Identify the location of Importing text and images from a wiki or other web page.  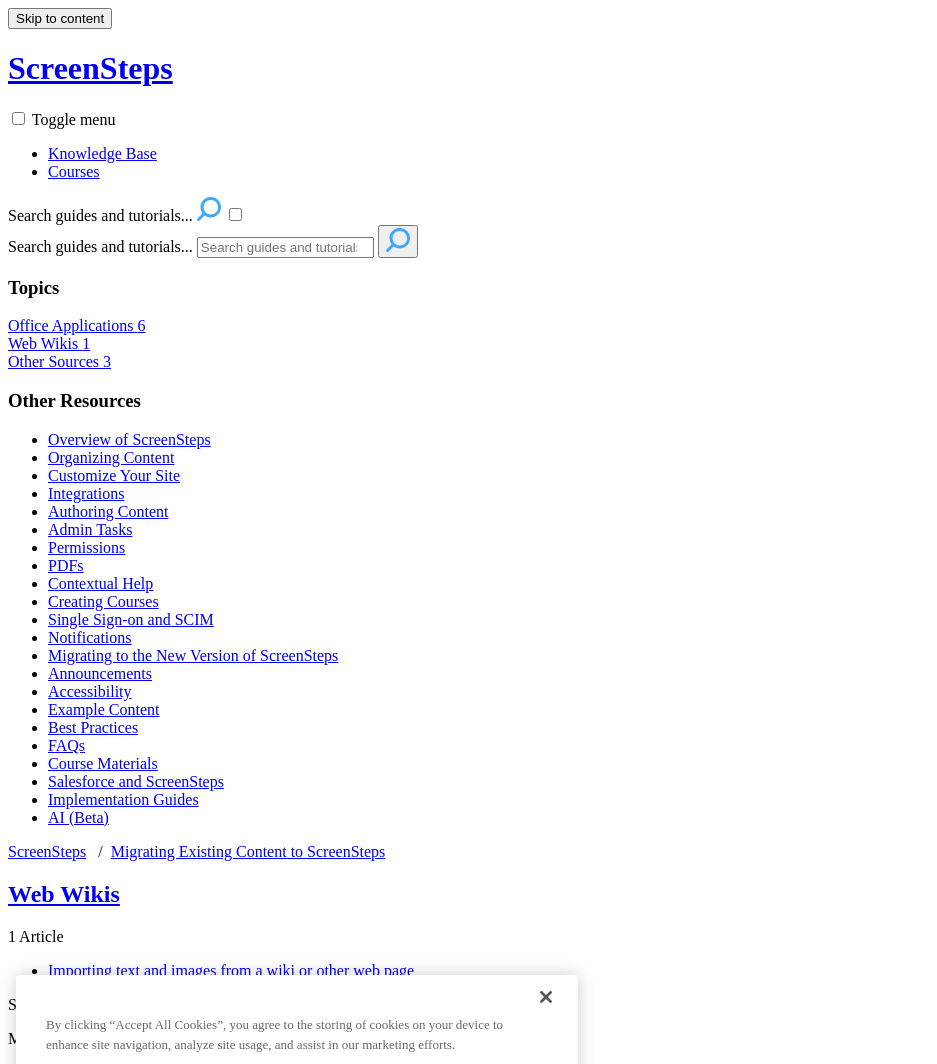
(231, 970).